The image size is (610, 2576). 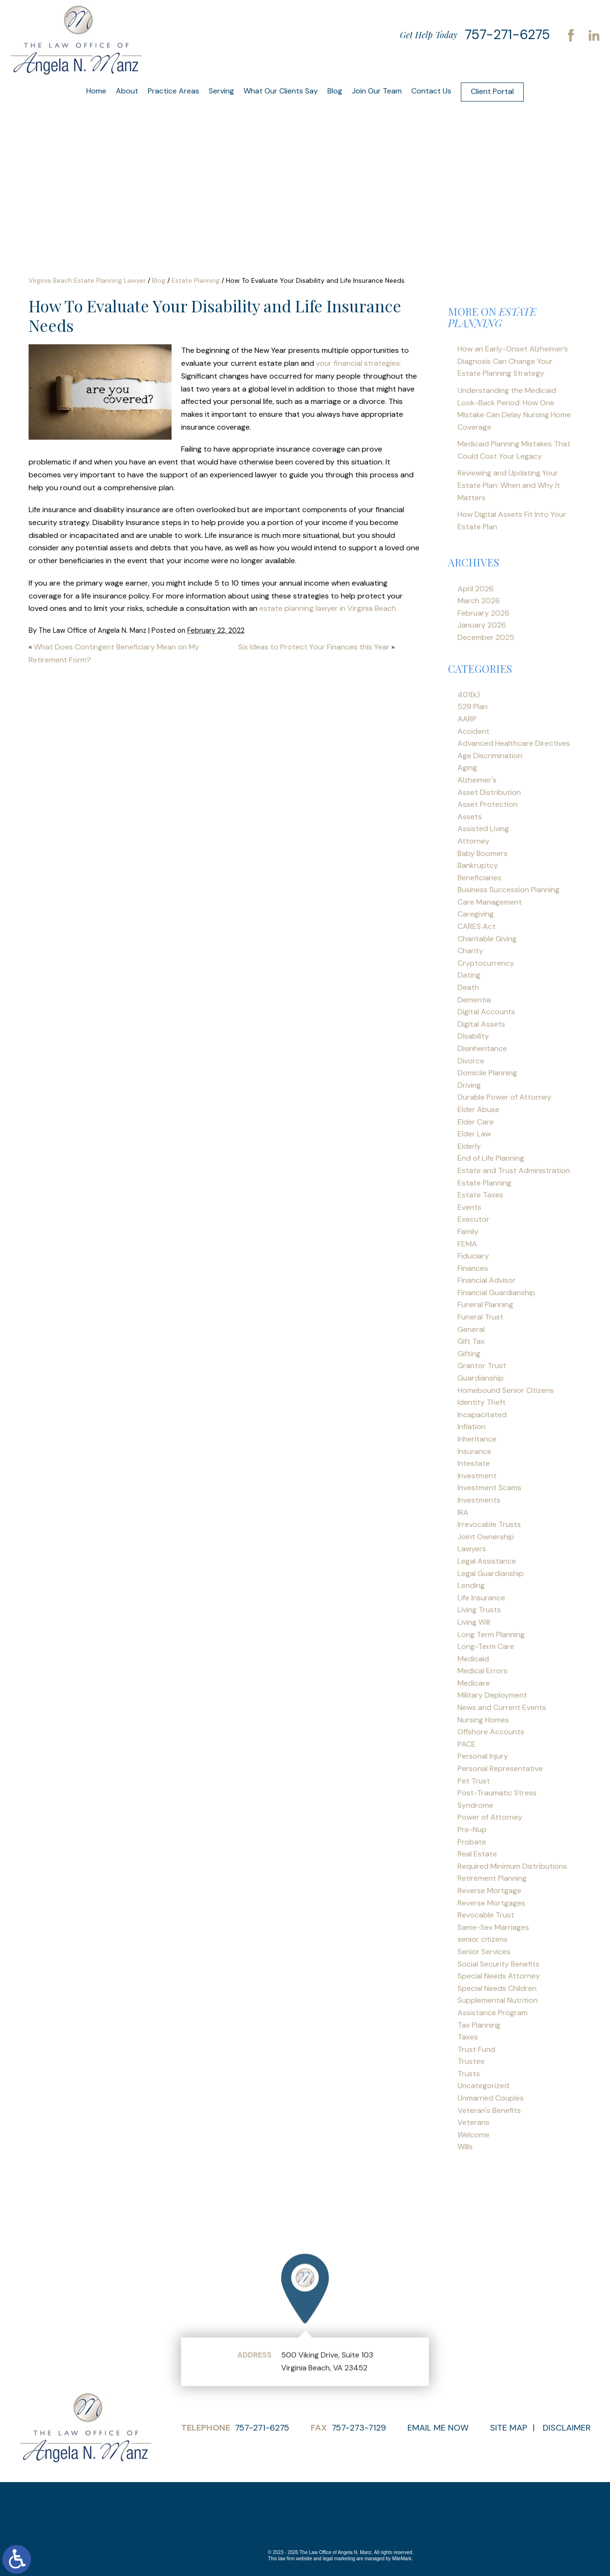 I want to click on Probate, so click(x=472, y=1842).